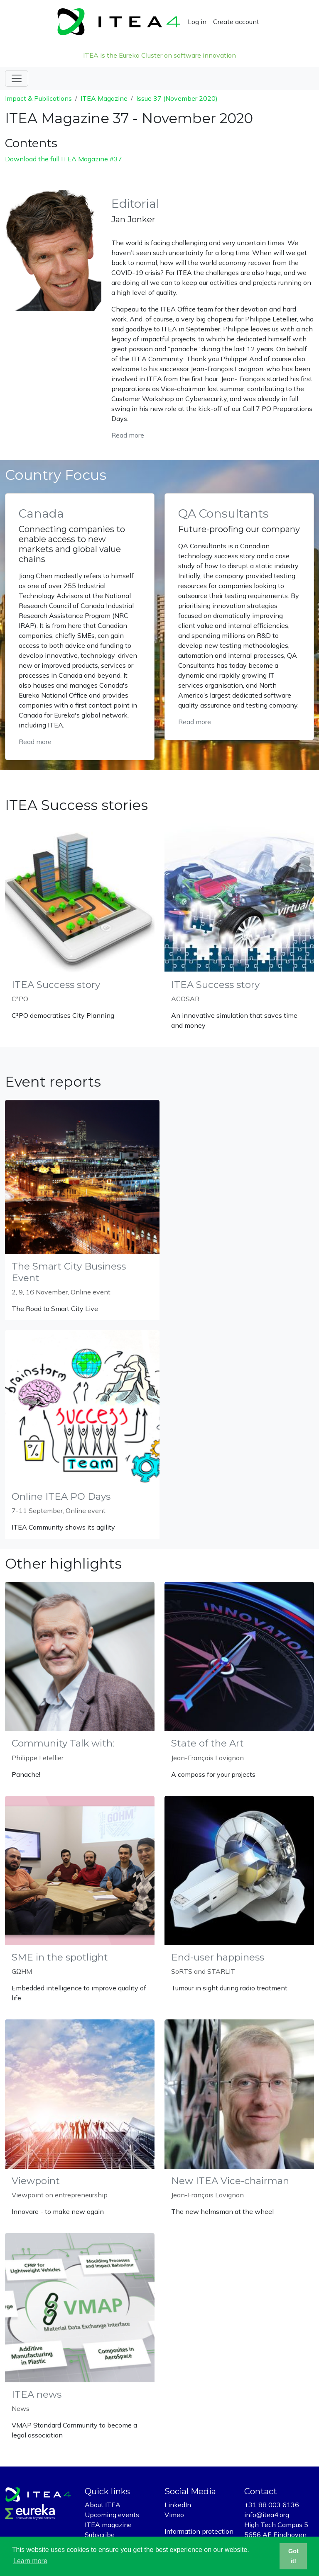 This screenshot has width=319, height=2576. I want to click on Subscribe, so click(100, 2534).